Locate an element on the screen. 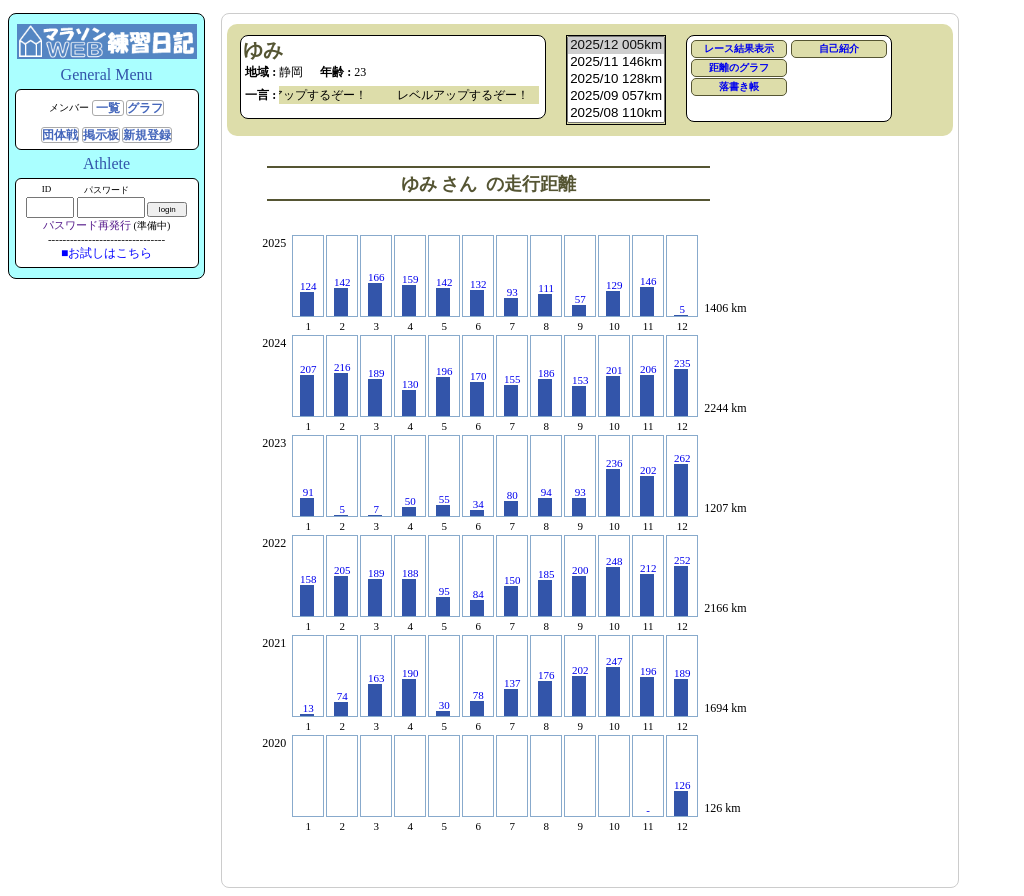  185 is located at coordinates (546, 592).